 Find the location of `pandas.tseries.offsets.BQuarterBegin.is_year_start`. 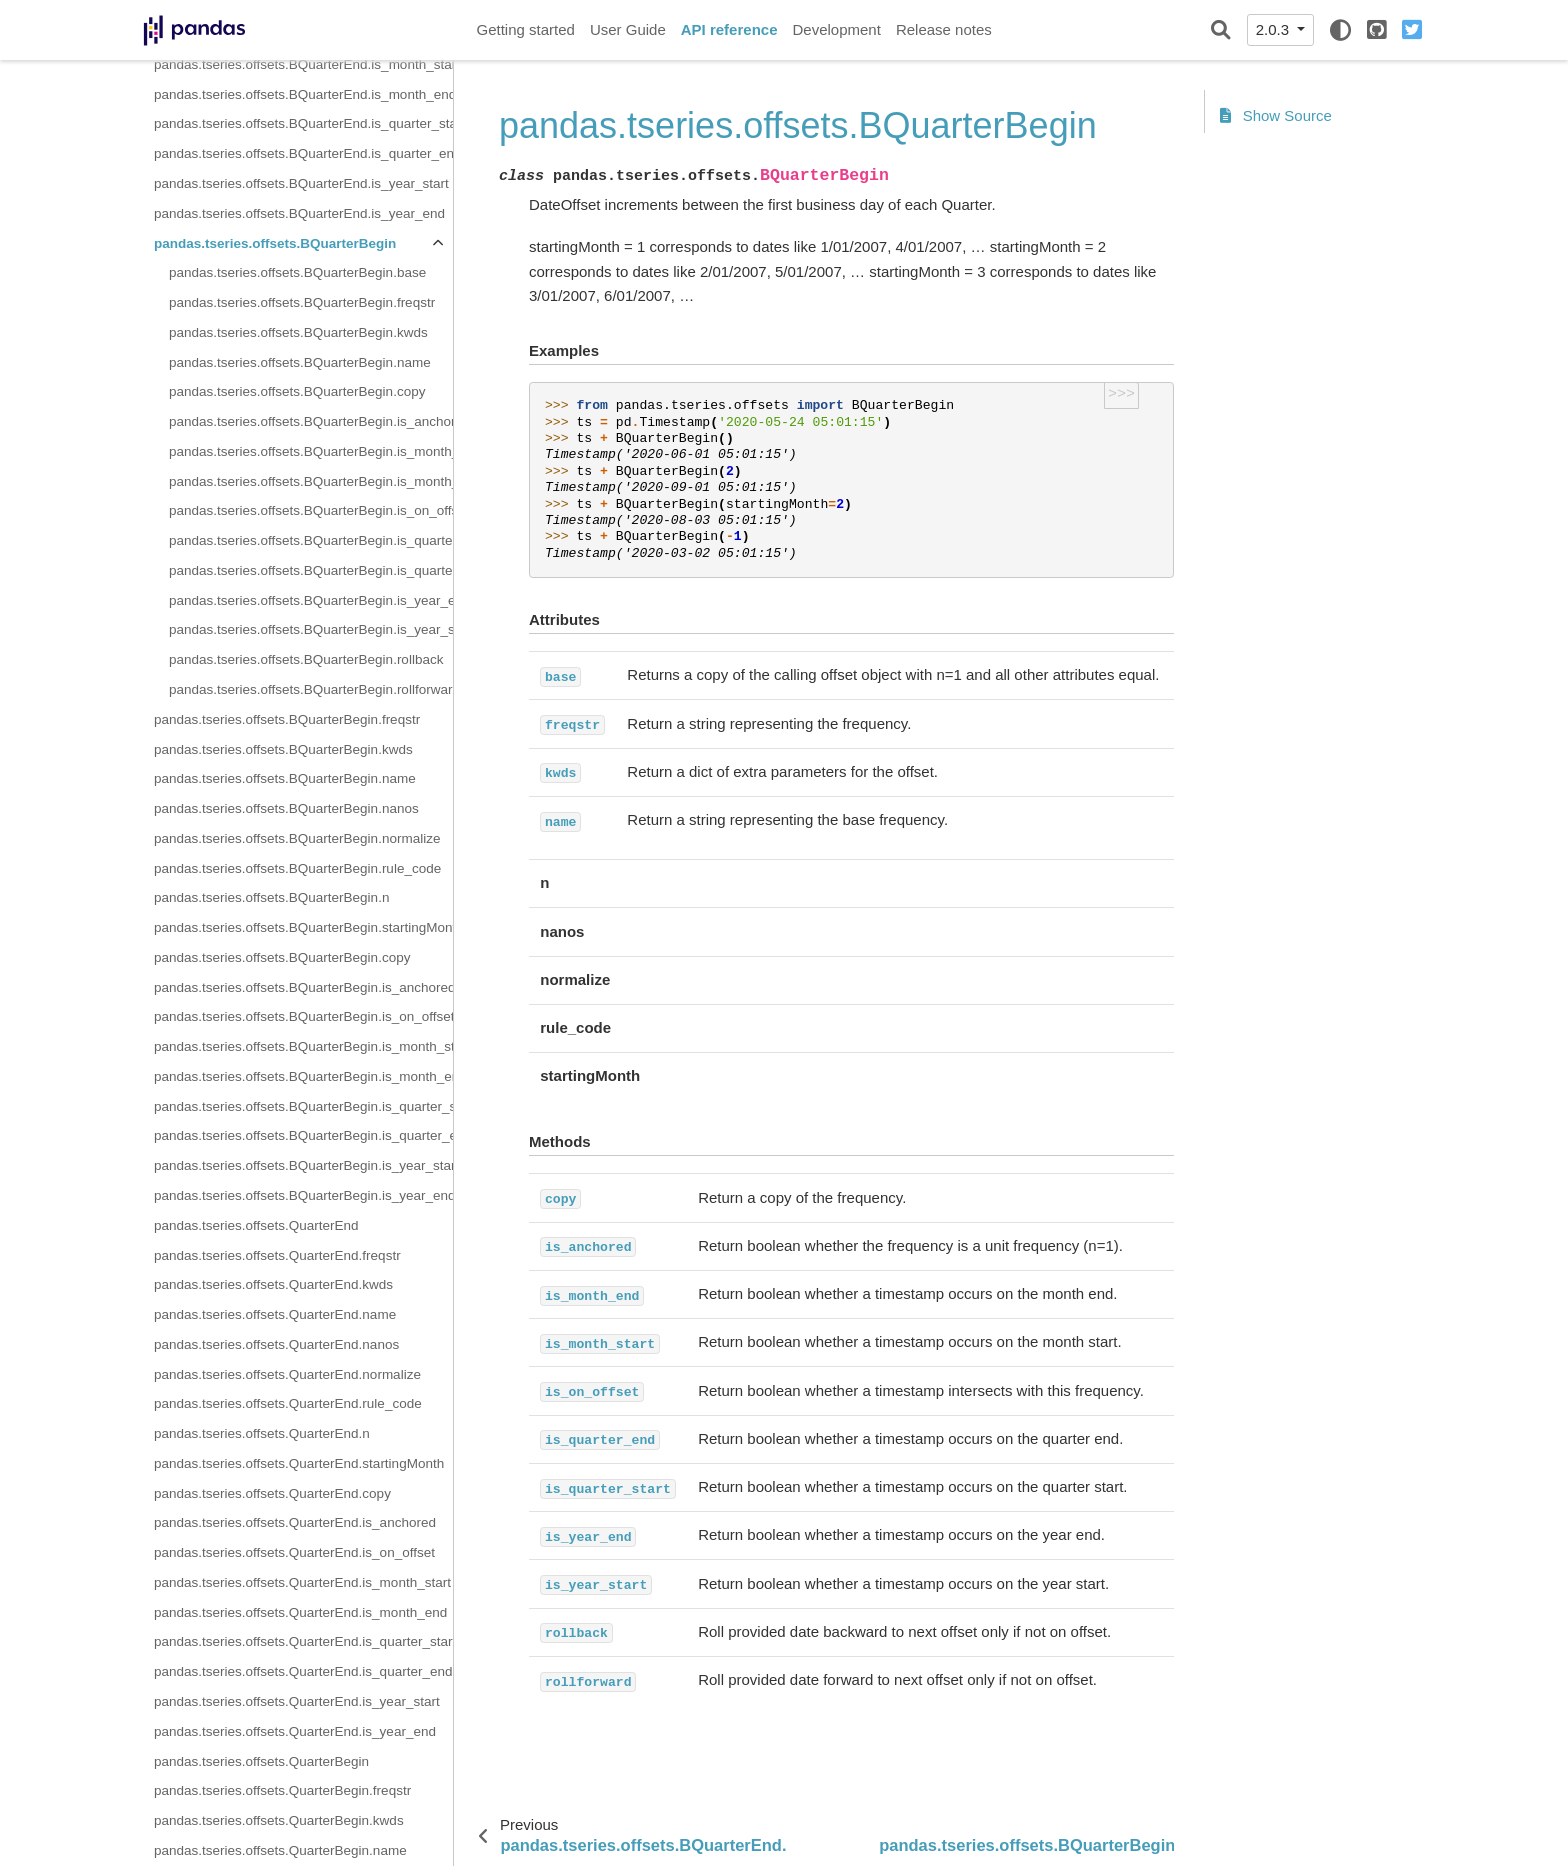

pandas.tseries.offsets.BQuarterBegin.is_year_start is located at coordinates (311, 629).